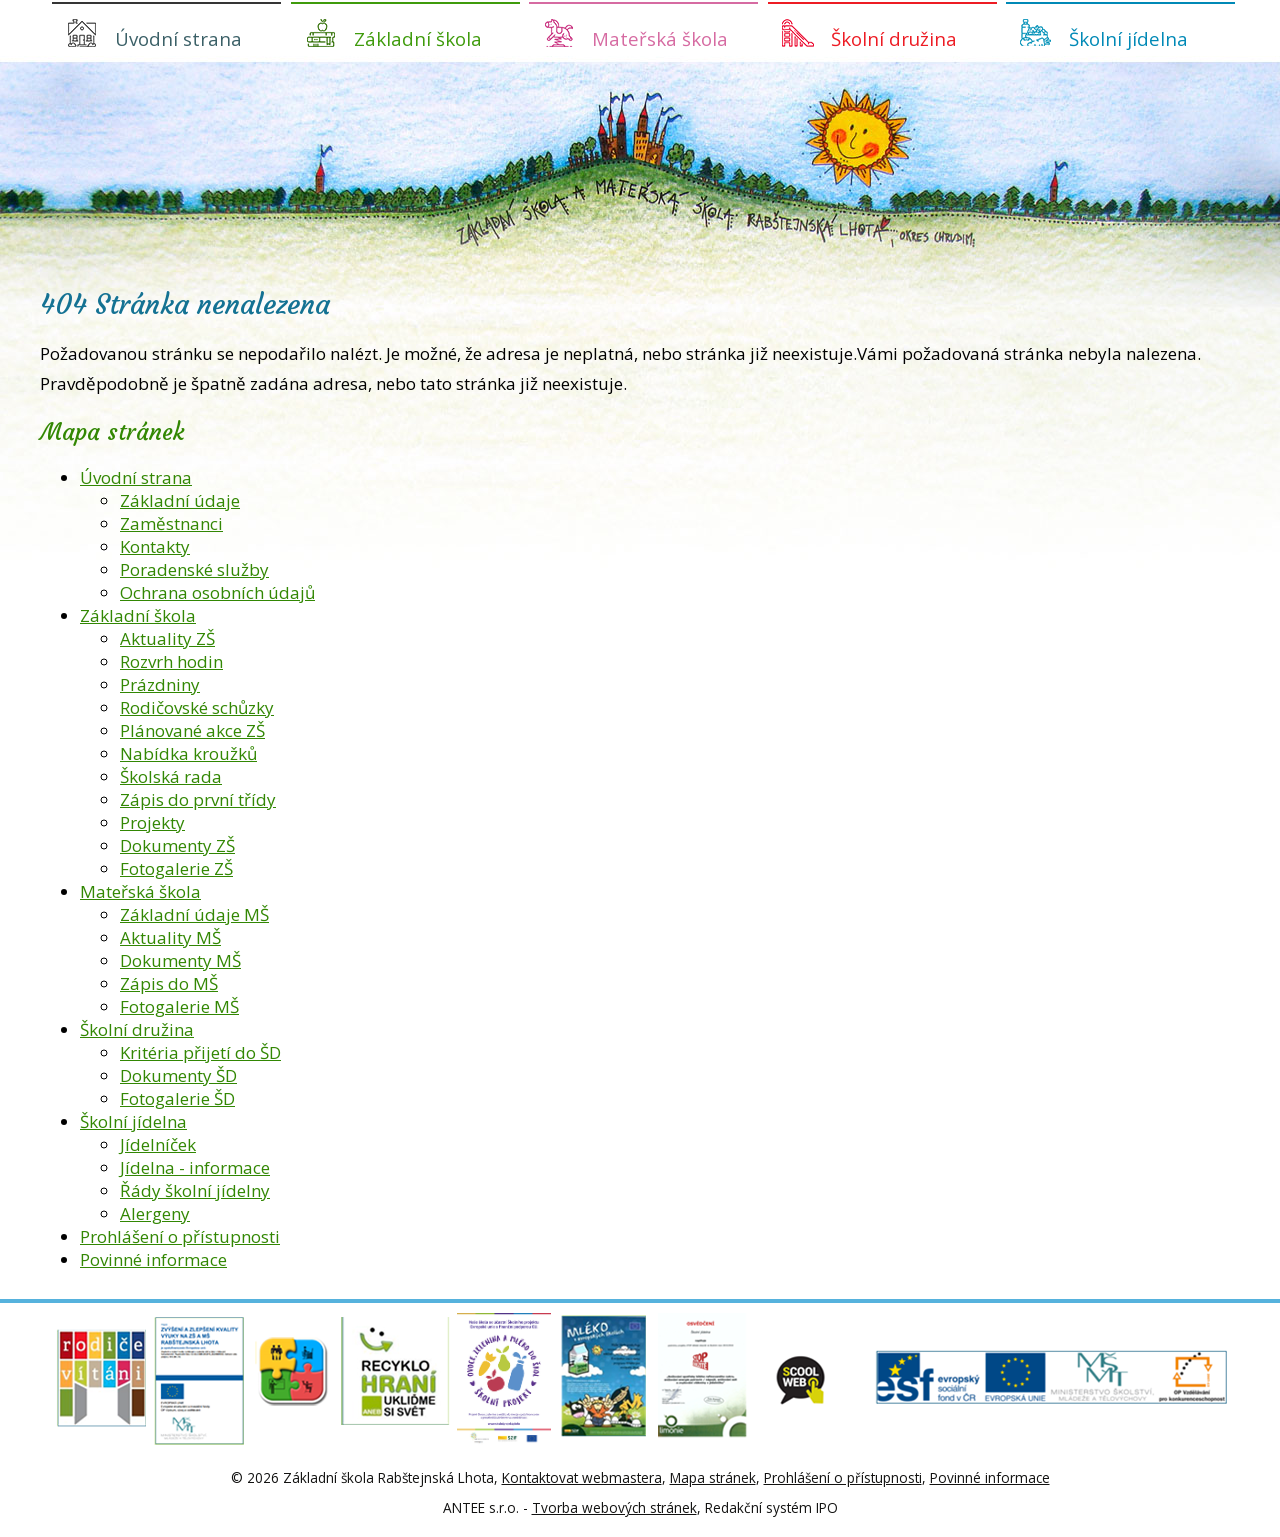 The image size is (1280, 1537). What do you see at coordinates (176, 868) in the screenshot?
I see `Fotogalerie ZŠ` at bounding box center [176, 868].